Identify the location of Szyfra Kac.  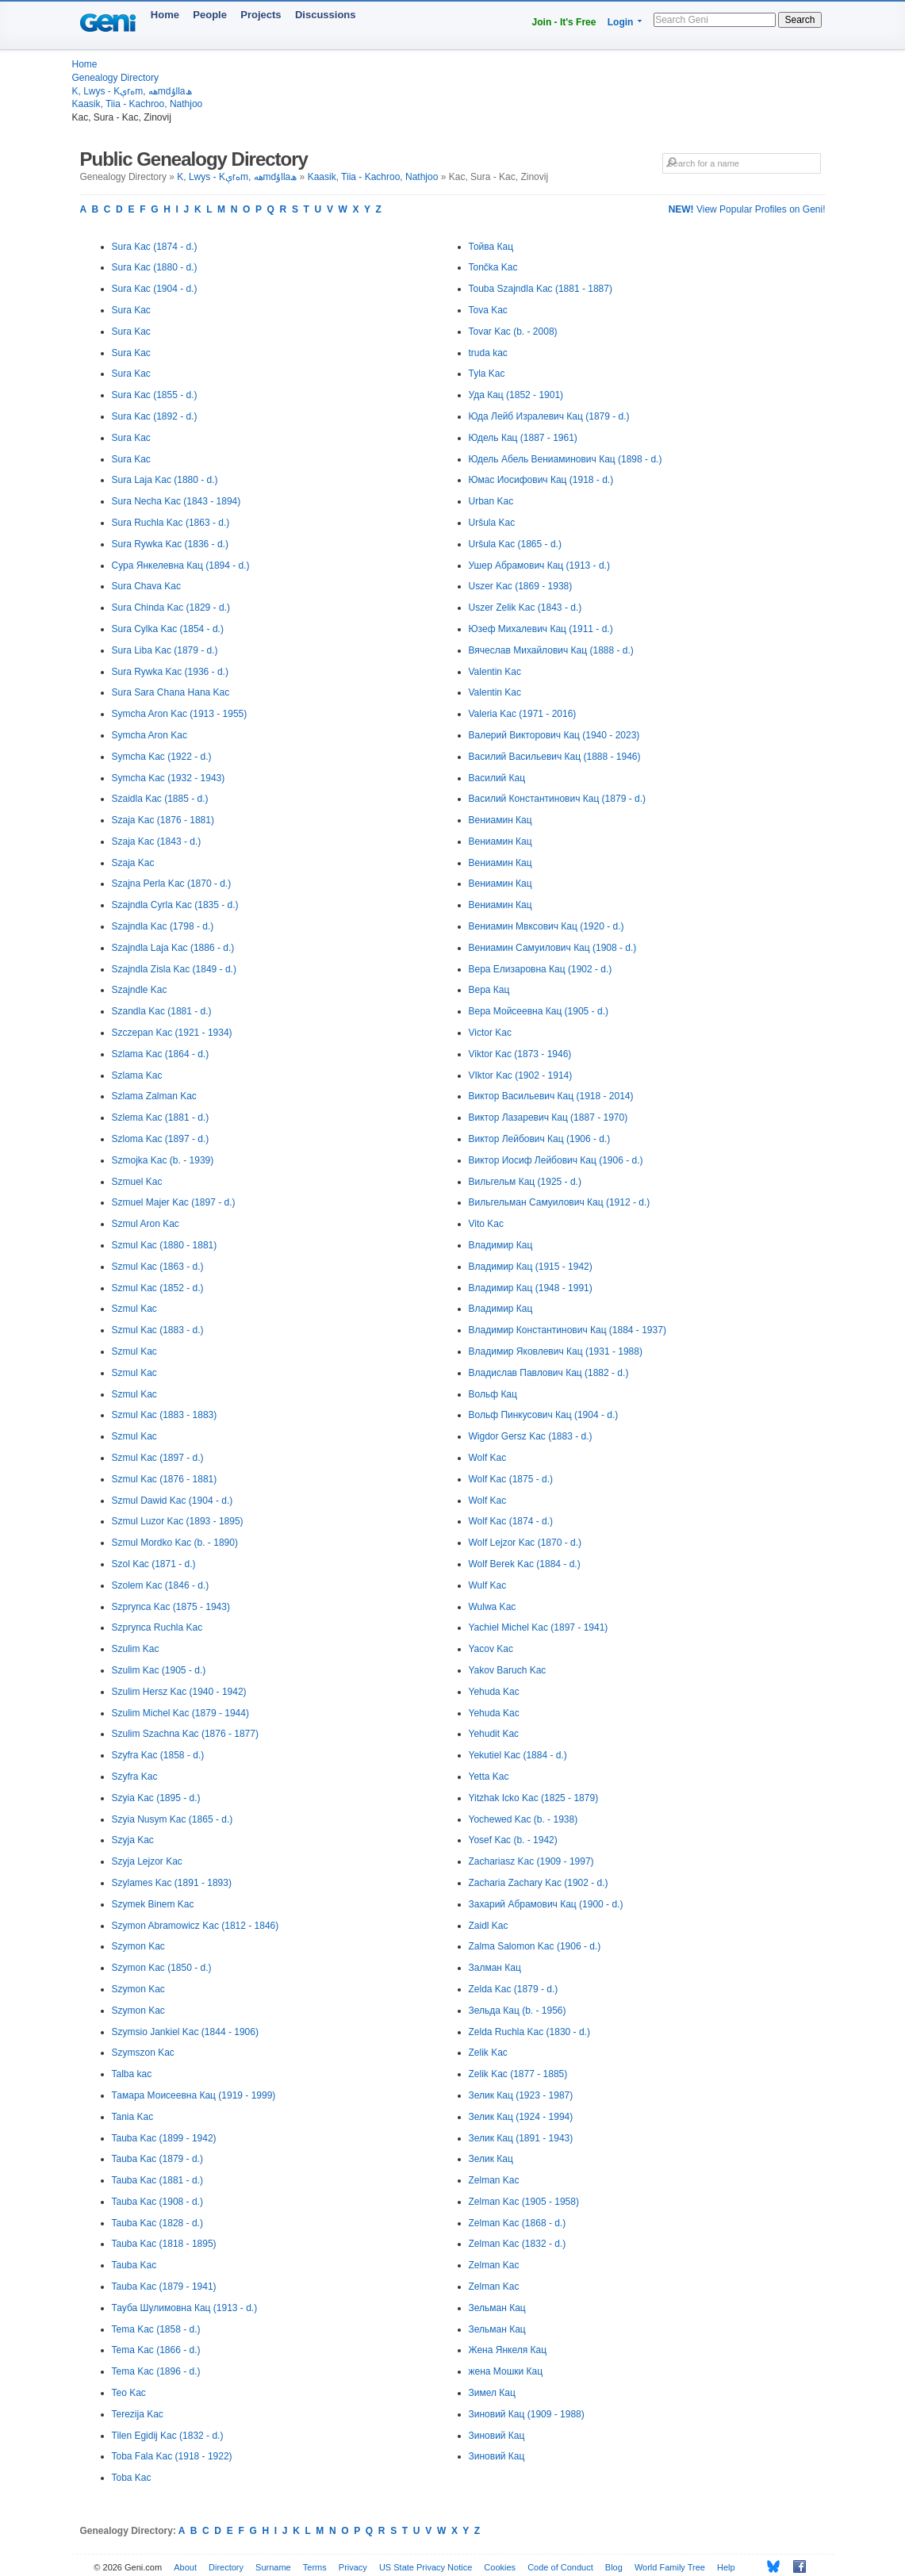
(135, 1776).